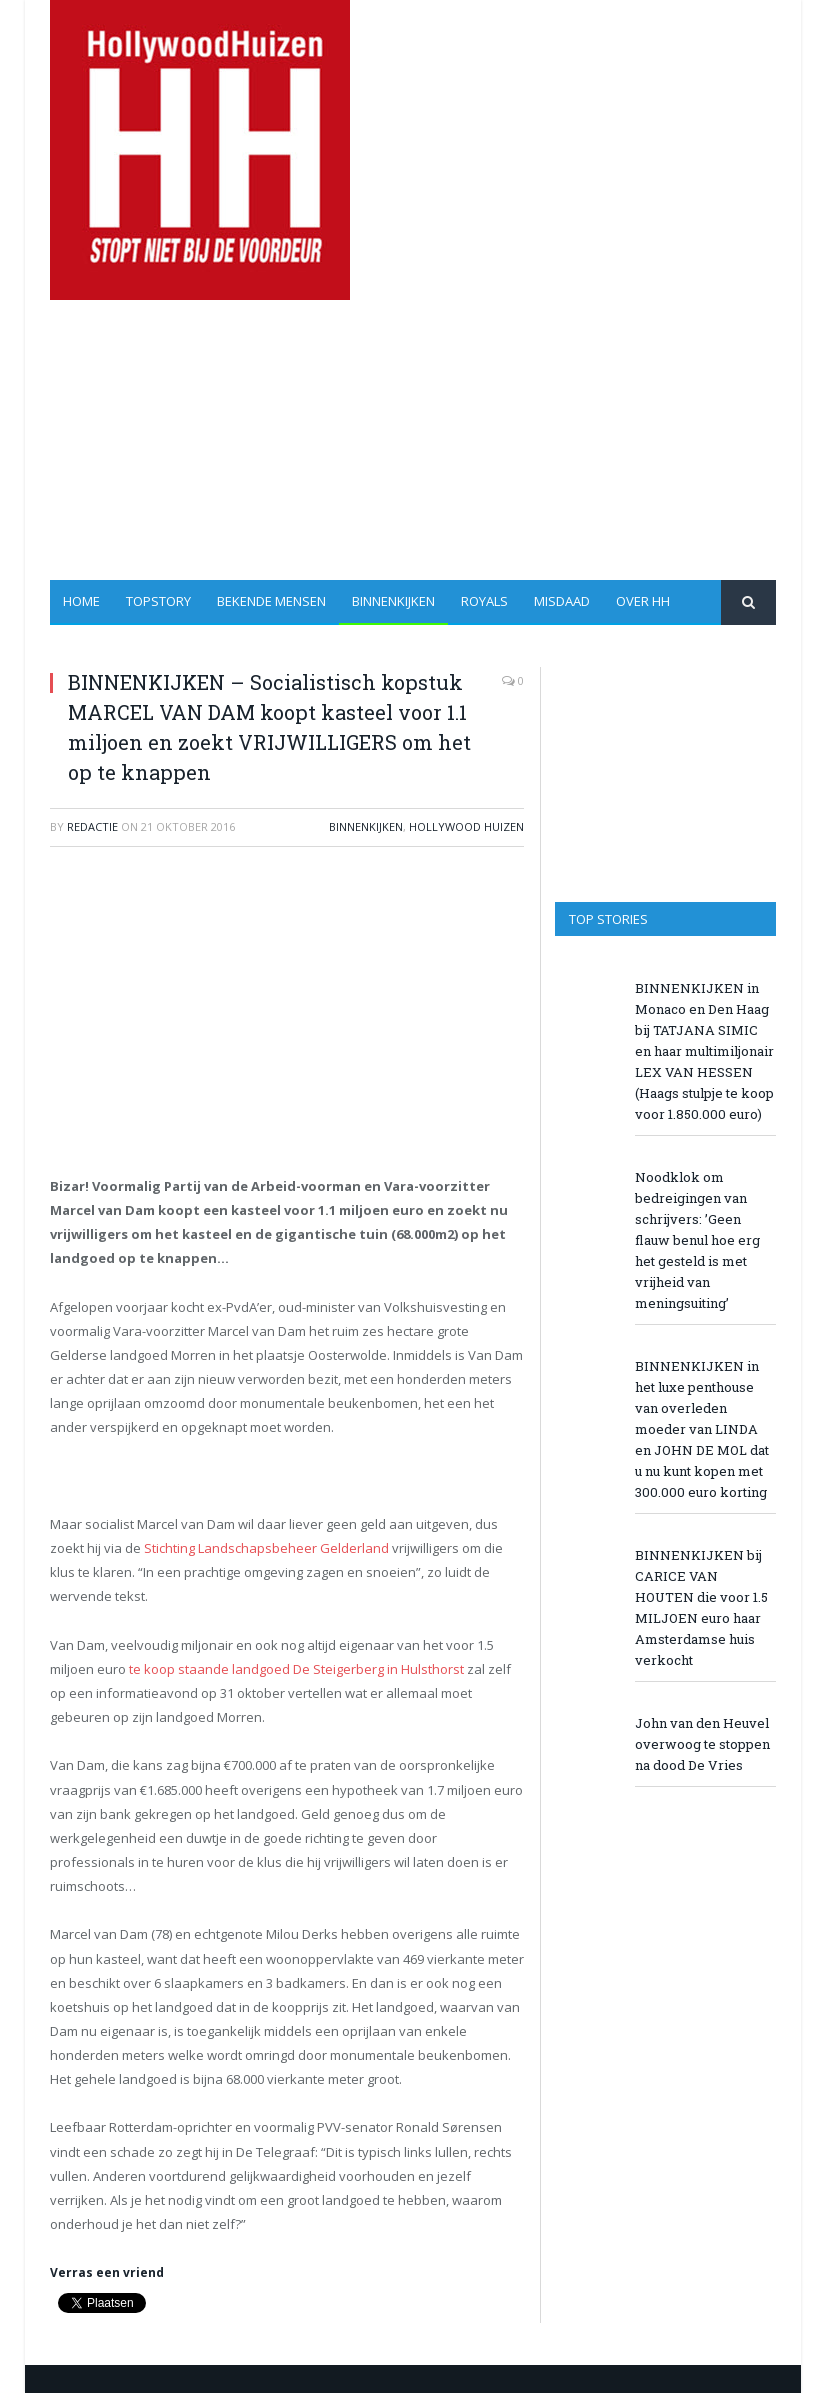 This screenshot has height=2393, width=826. What do you see at coordinates (702, 1744) in the screenshot?
I see `John van den Heuvel overwoog te stoppen na dood De Vries` at bounding box center [702, 1744].